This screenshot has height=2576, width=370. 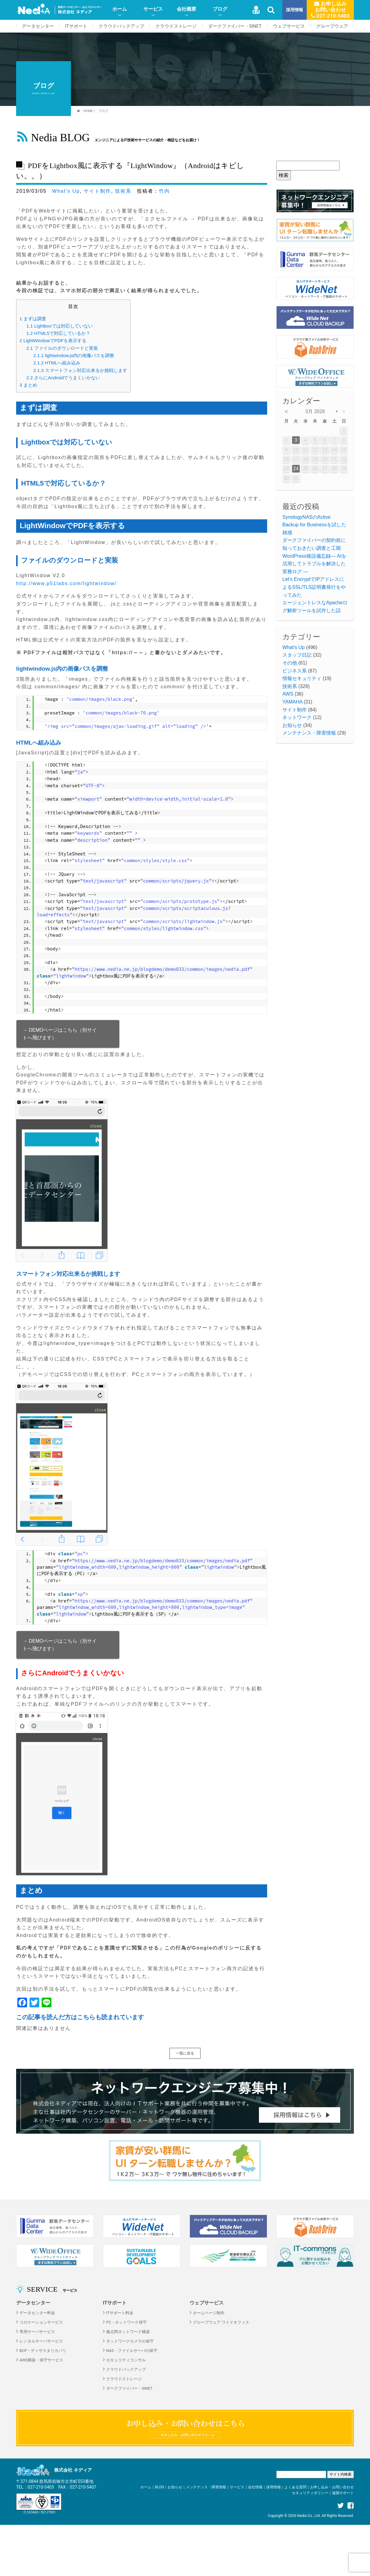 I want to click on What's Up, so click(x=66, y=191).